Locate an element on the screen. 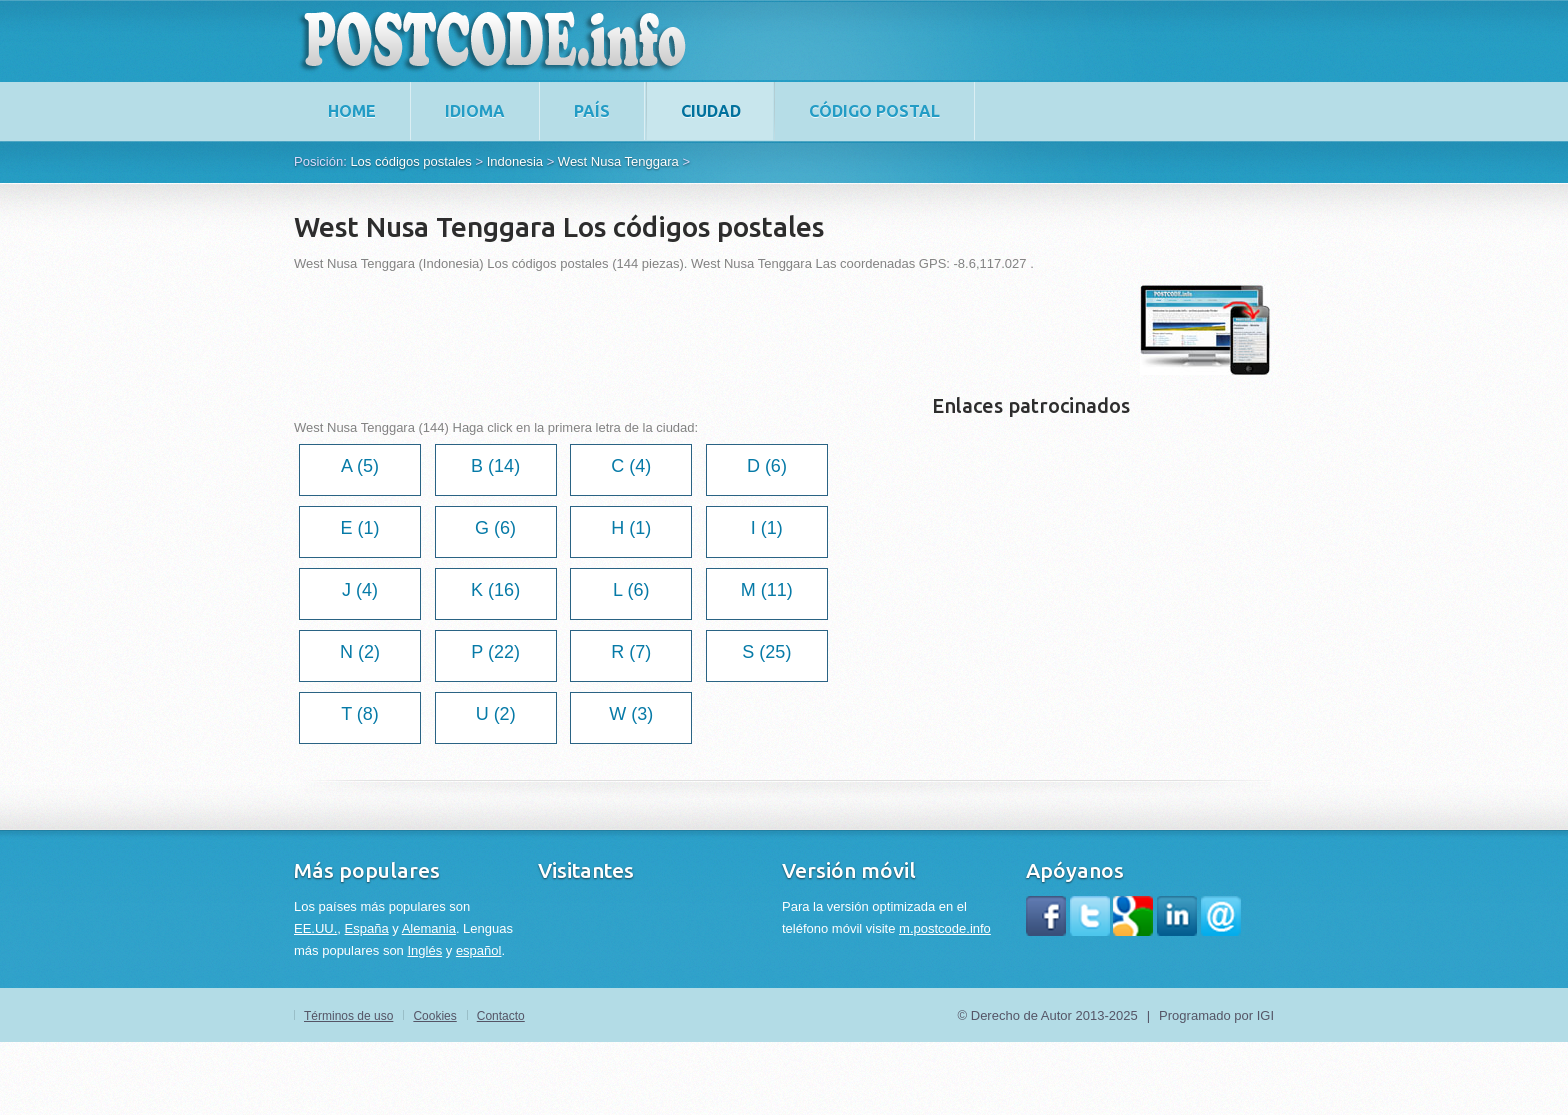  D (6) is located at coordinates (767, 466).